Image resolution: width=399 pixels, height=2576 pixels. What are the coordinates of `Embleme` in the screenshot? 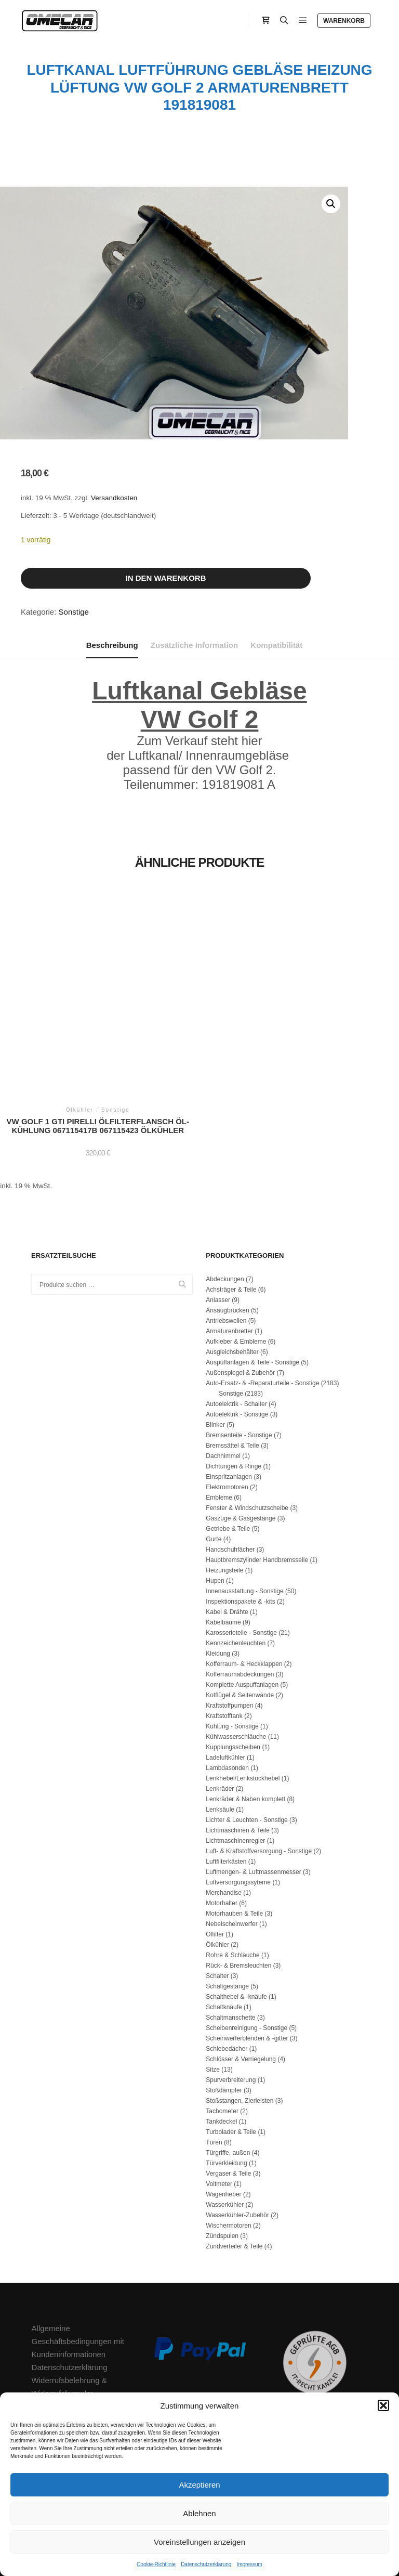 It's located at (219, 1409).